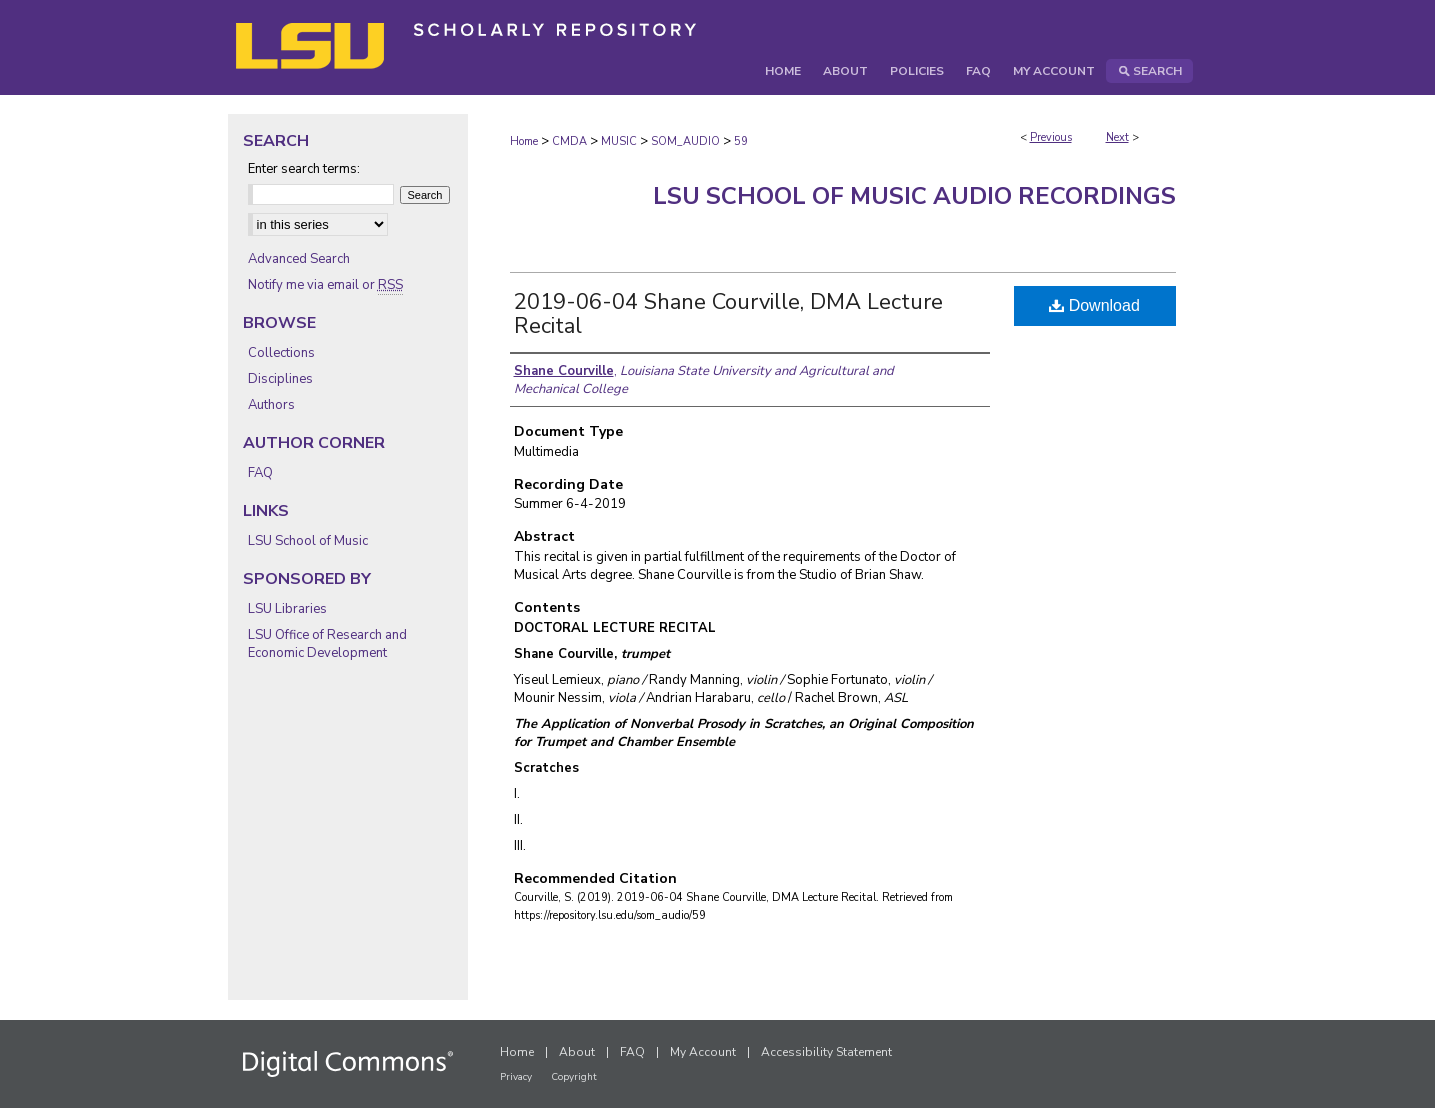 The height and width of the screenshot is (1108, 1435). I want to click on Download, so click(1094, 305).